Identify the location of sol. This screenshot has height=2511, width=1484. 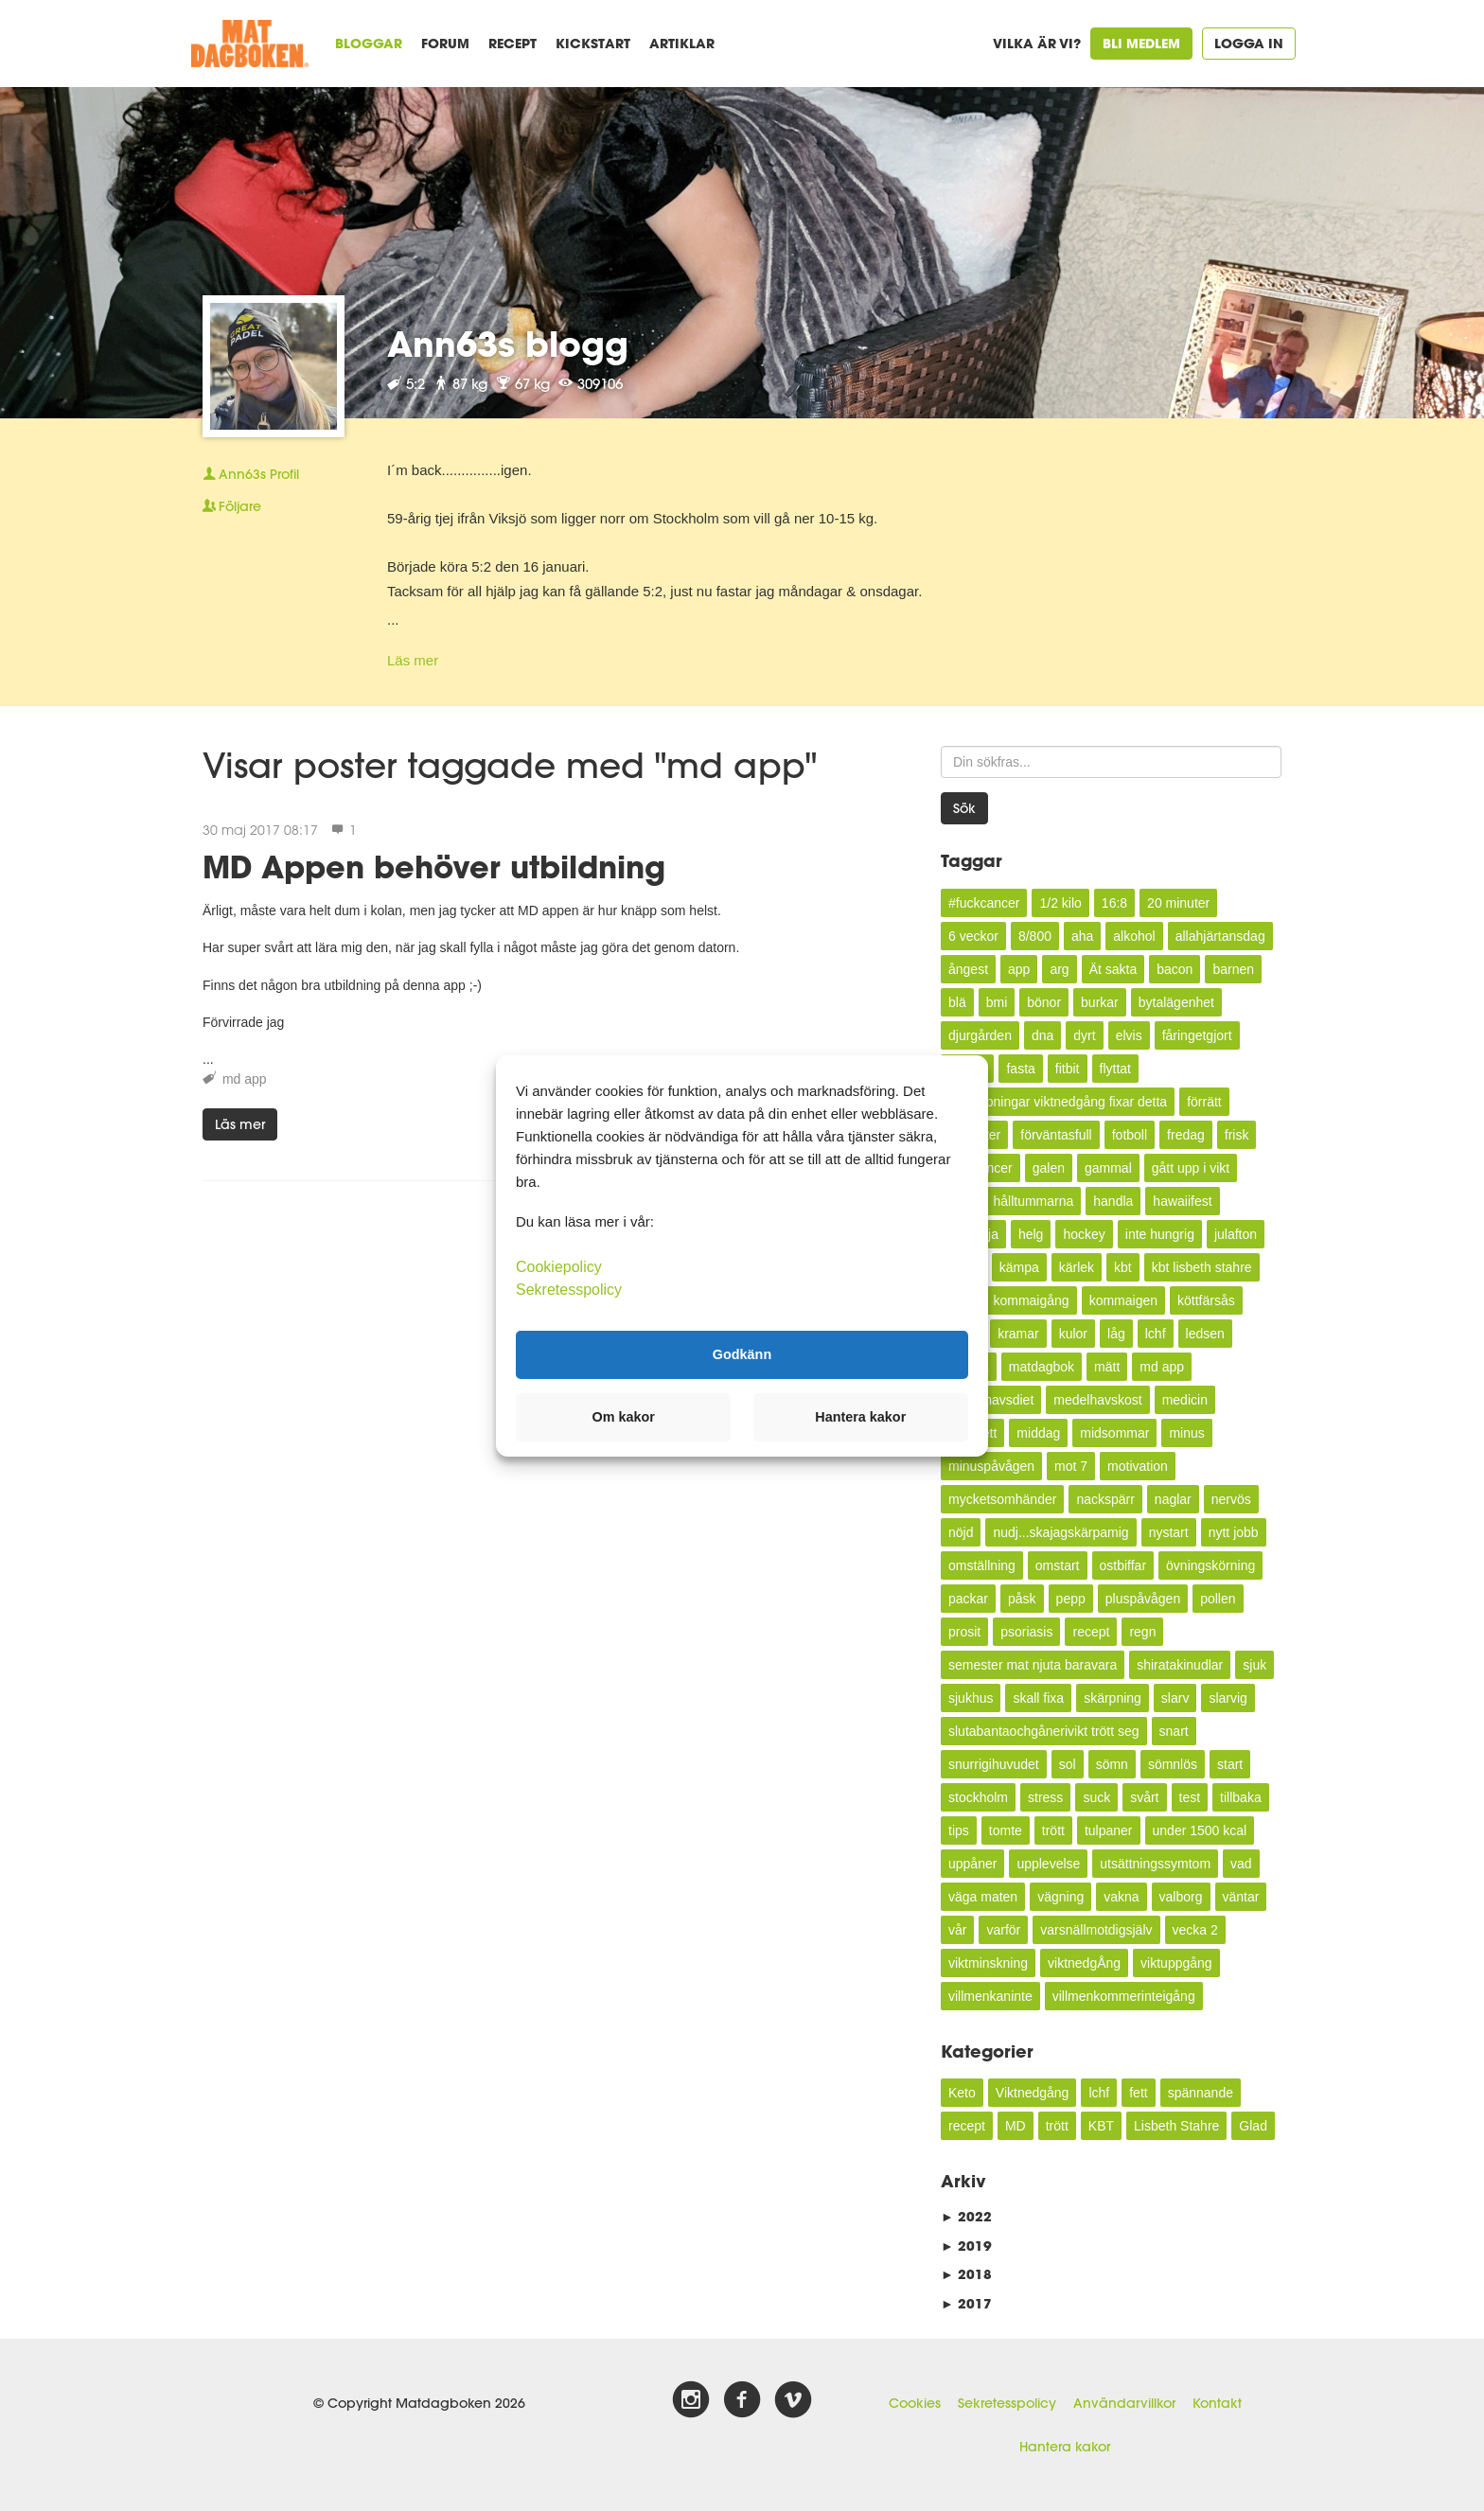
(1067, 1764).